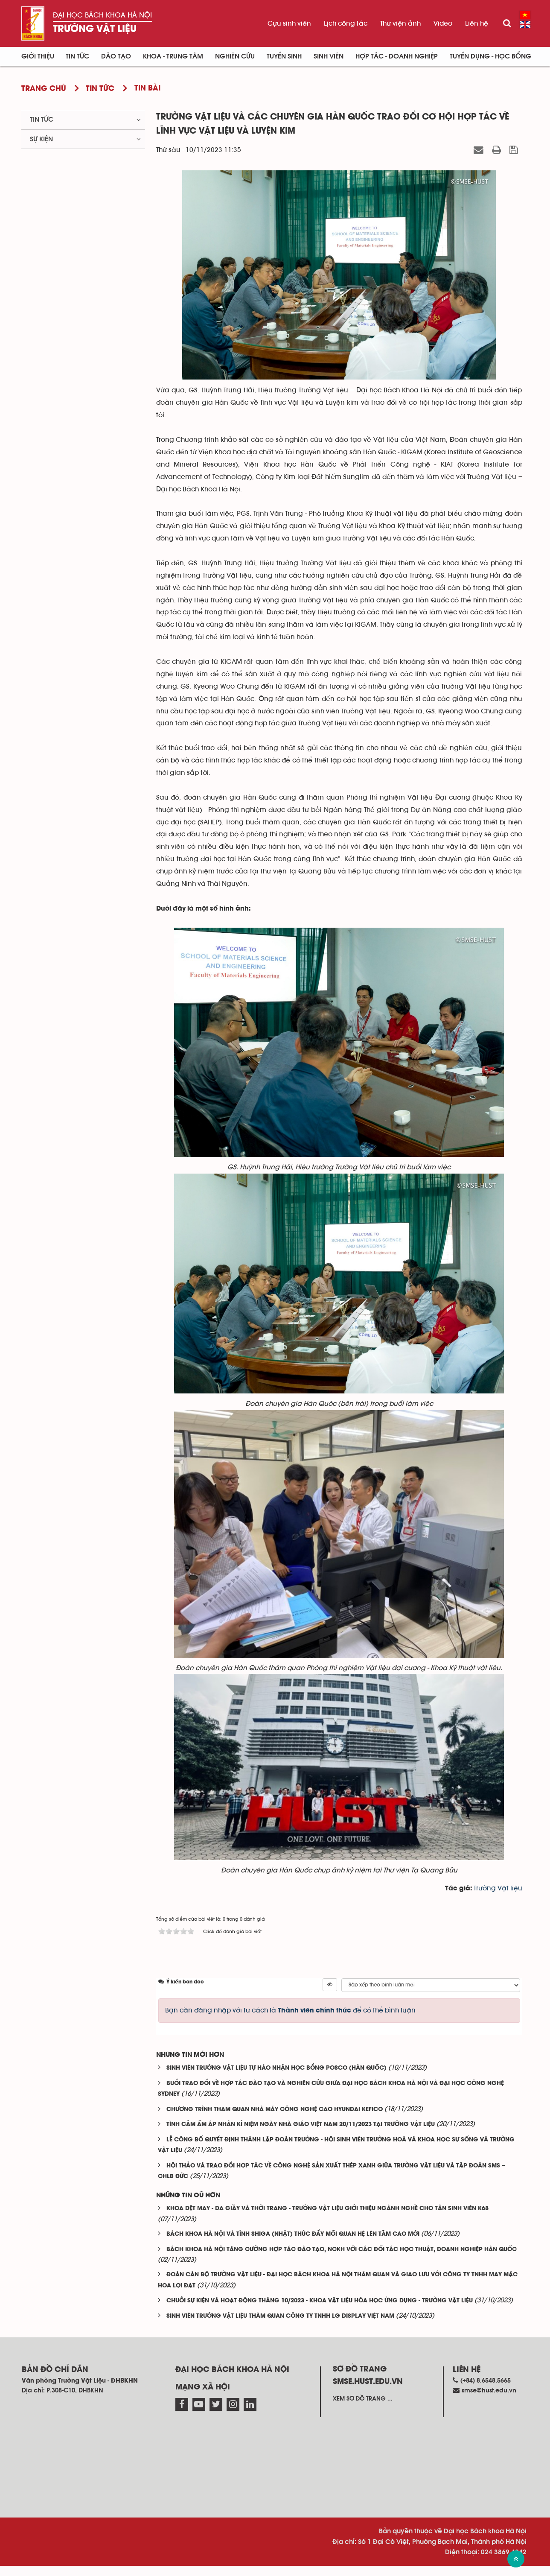 This screenshot has width=550, height=2576. What do you see at coordinates (363, 2409) in the screenshot?
I see `Xem sơ đồ trang ...` at bounding box center [363, 2409].